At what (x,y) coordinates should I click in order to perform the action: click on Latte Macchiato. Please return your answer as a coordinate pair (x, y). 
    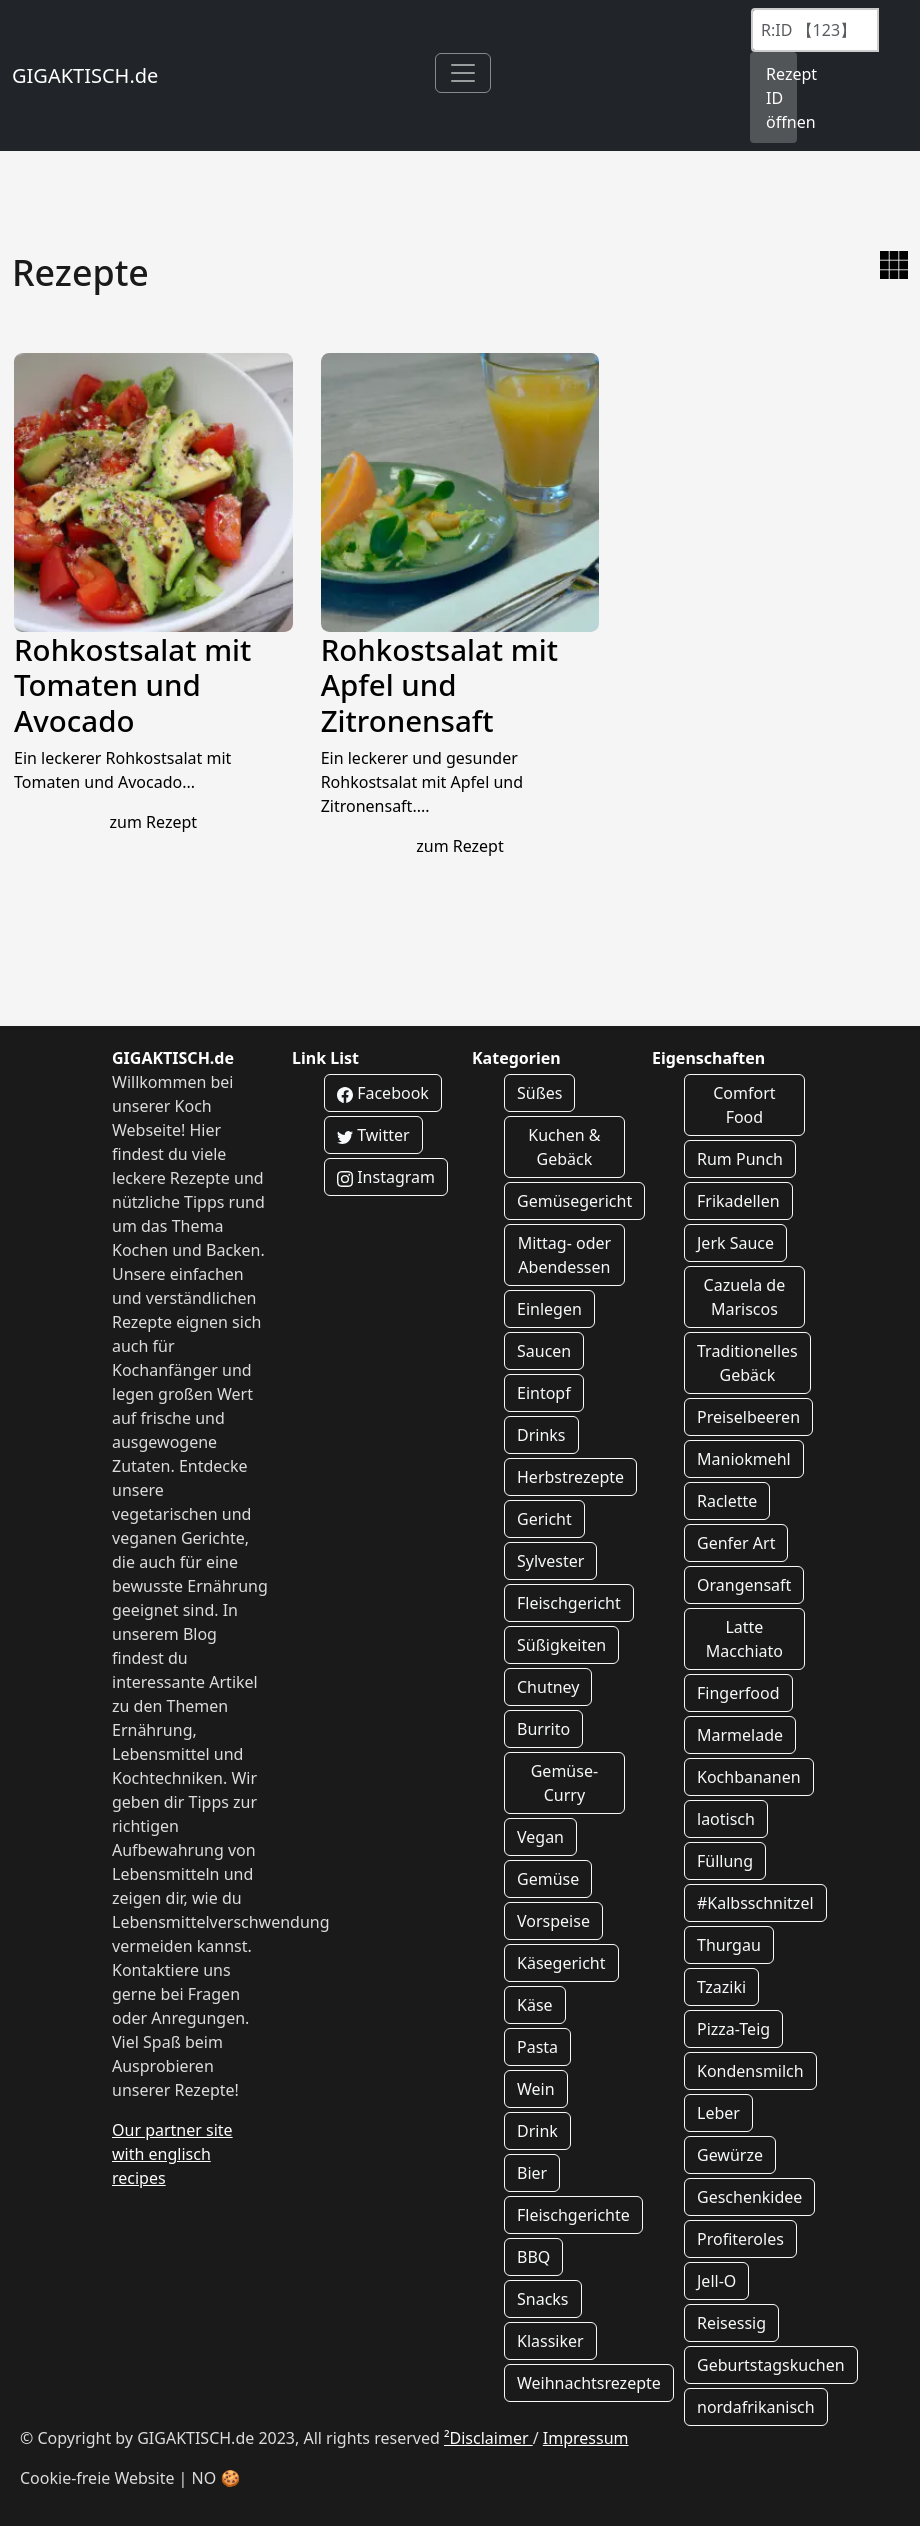
    Looking at the image, I should click on (744, 1639).